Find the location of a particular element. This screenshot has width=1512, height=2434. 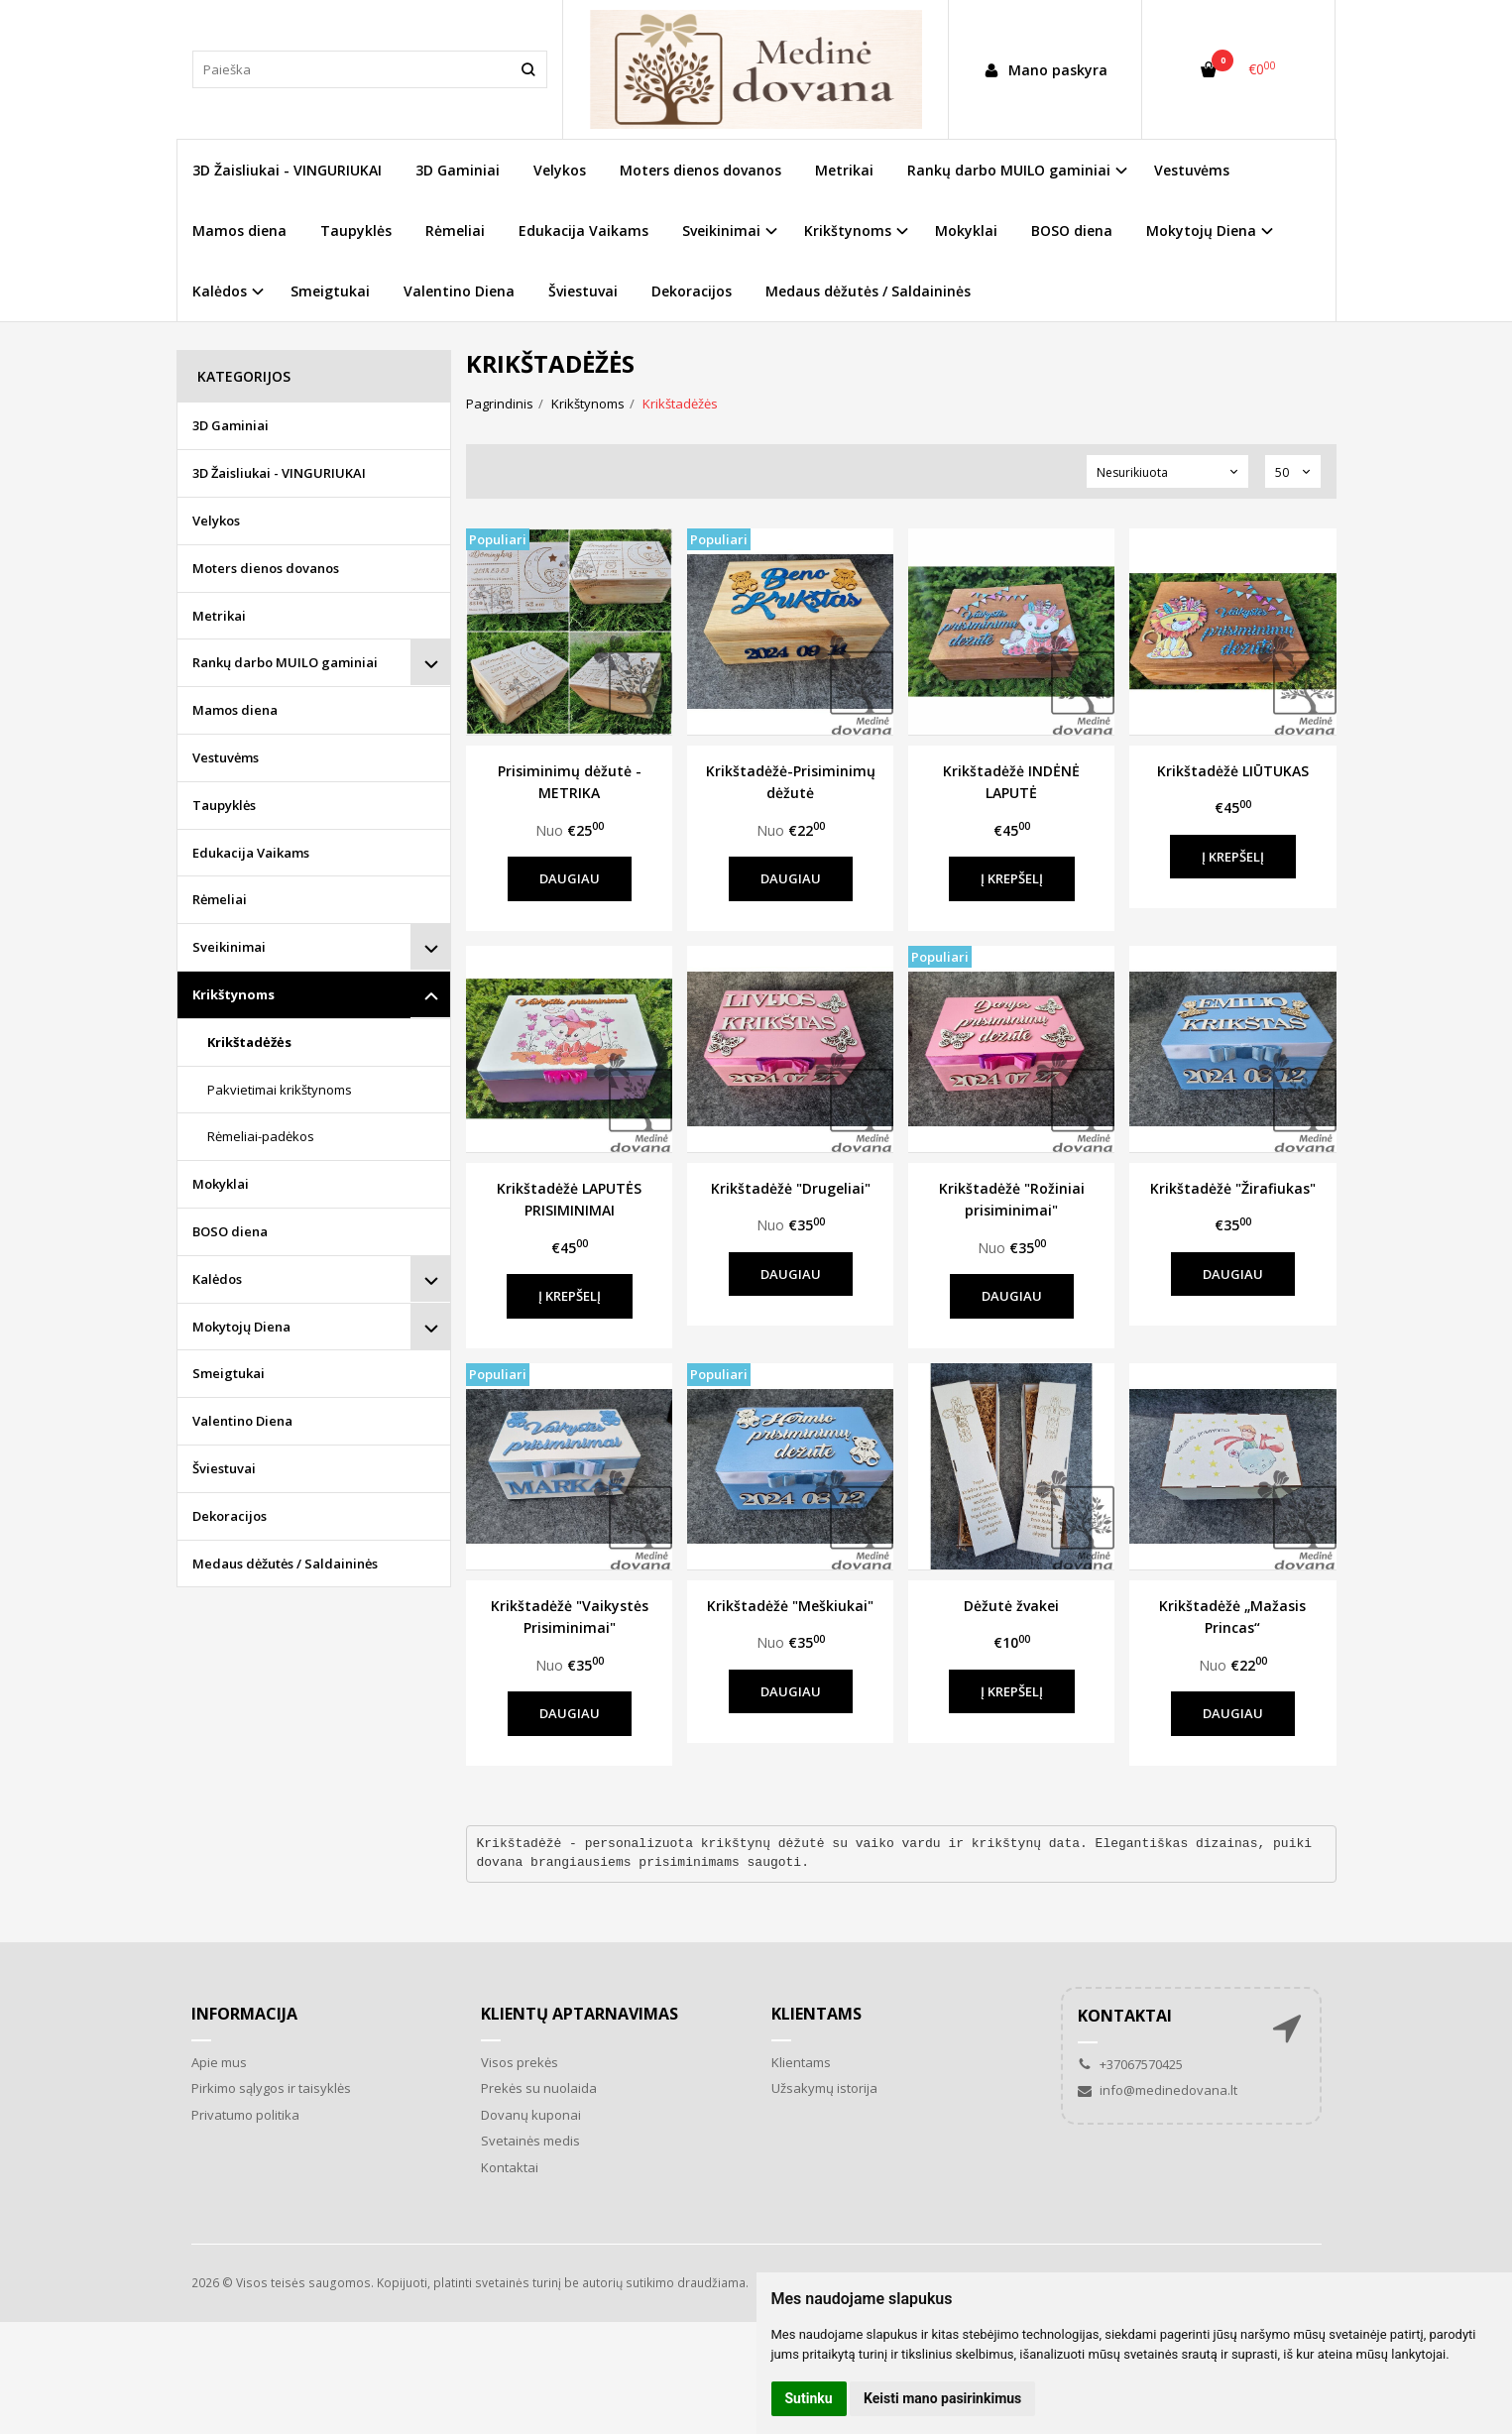

Edukacija Vaikams is located at coordinates (583, 230).